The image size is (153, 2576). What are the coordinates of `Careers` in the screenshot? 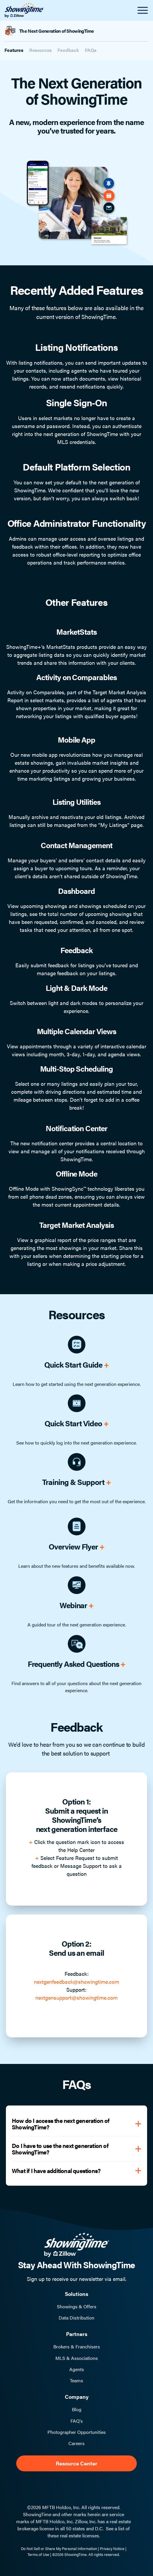 It's located at (76, 2443).